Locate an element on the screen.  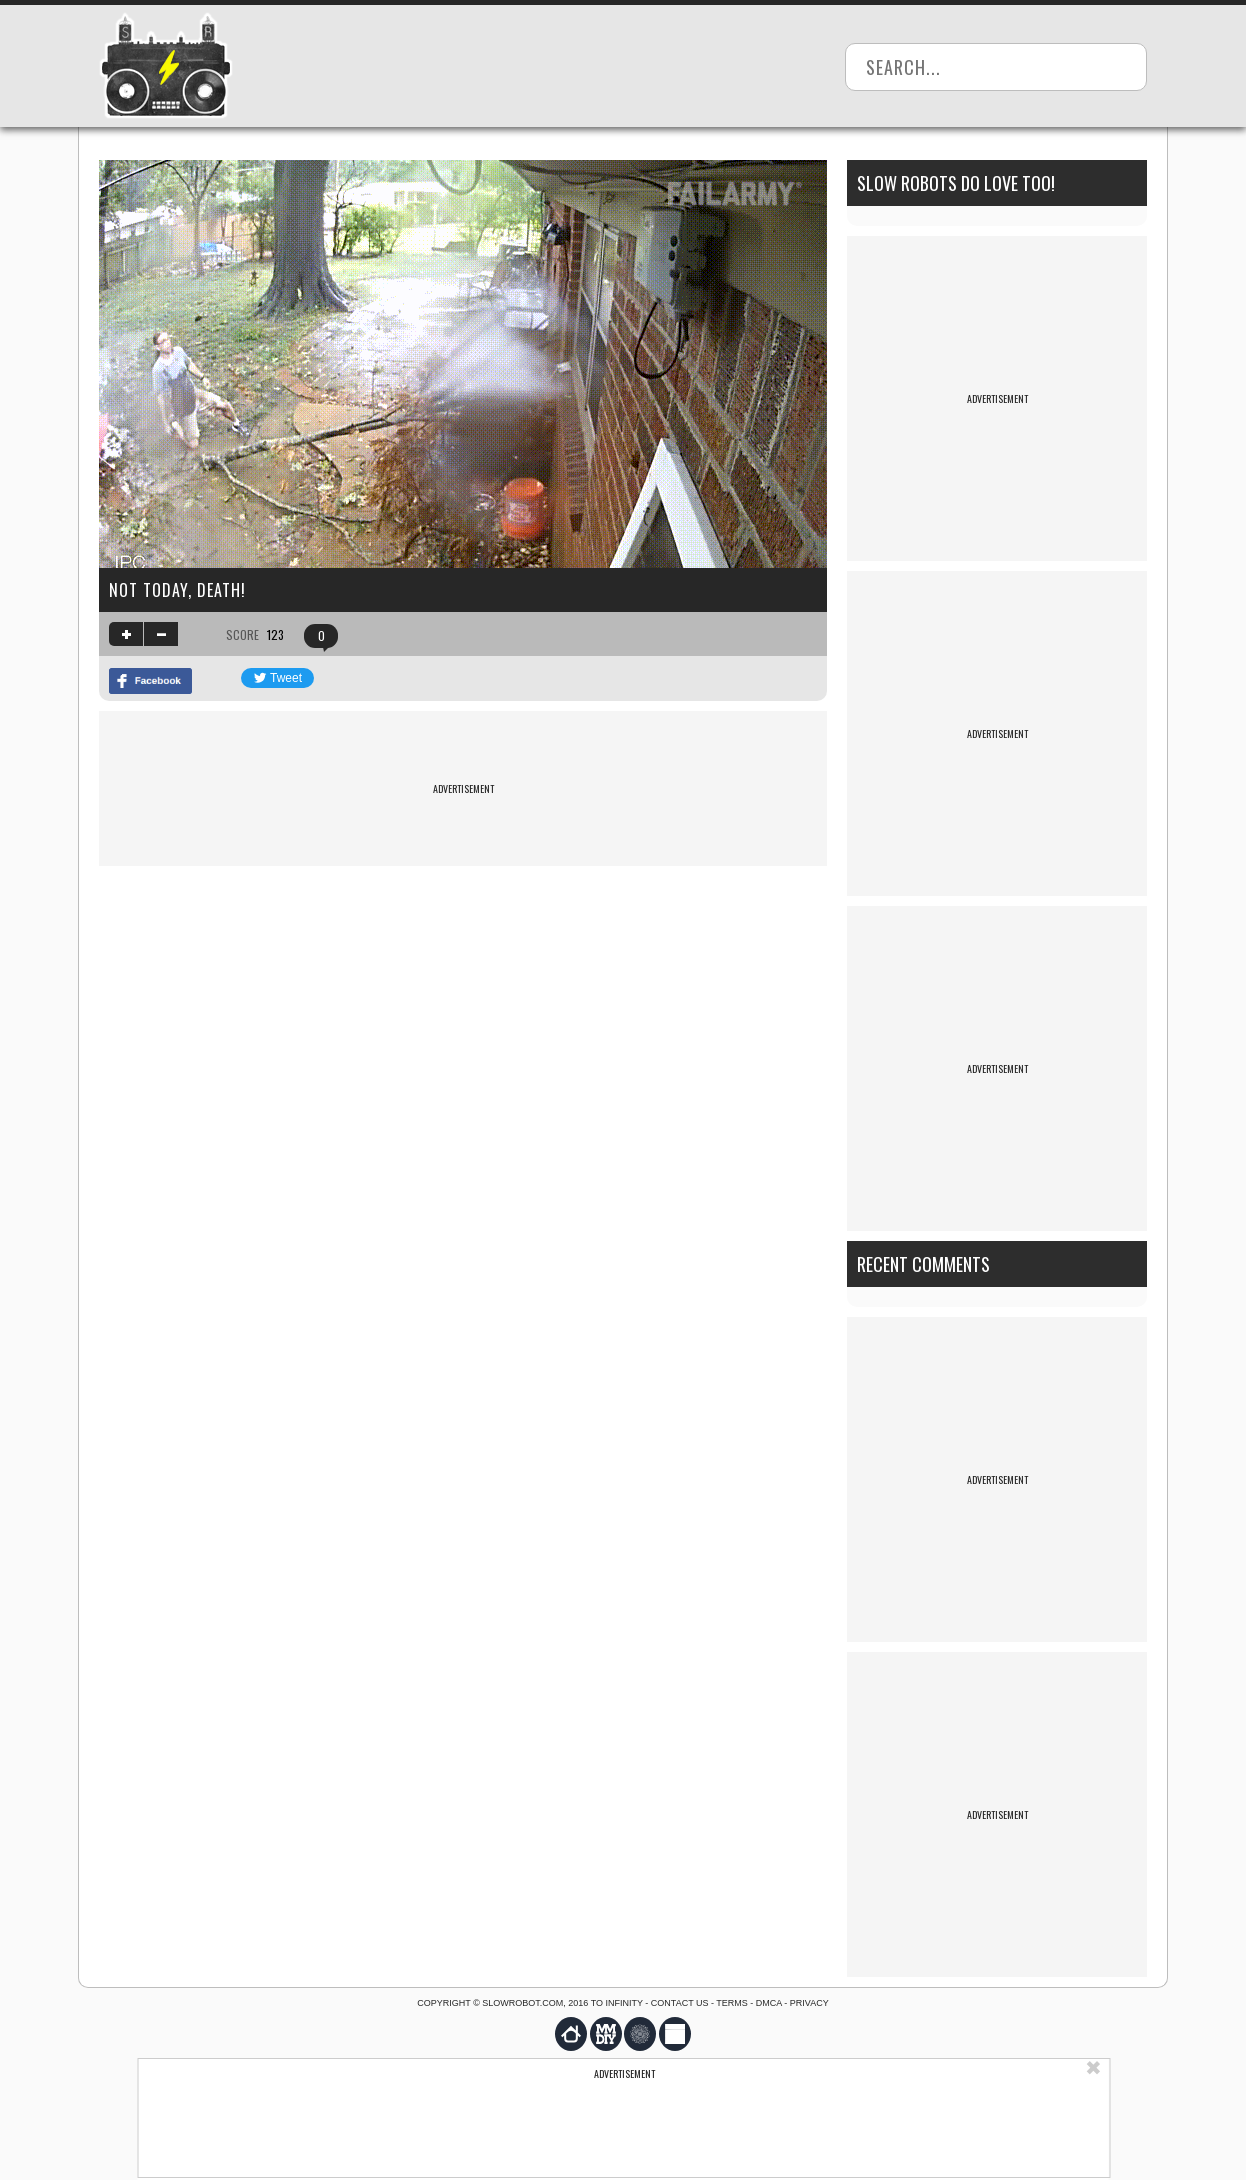
Terms is located at coordinates (732, 2003).